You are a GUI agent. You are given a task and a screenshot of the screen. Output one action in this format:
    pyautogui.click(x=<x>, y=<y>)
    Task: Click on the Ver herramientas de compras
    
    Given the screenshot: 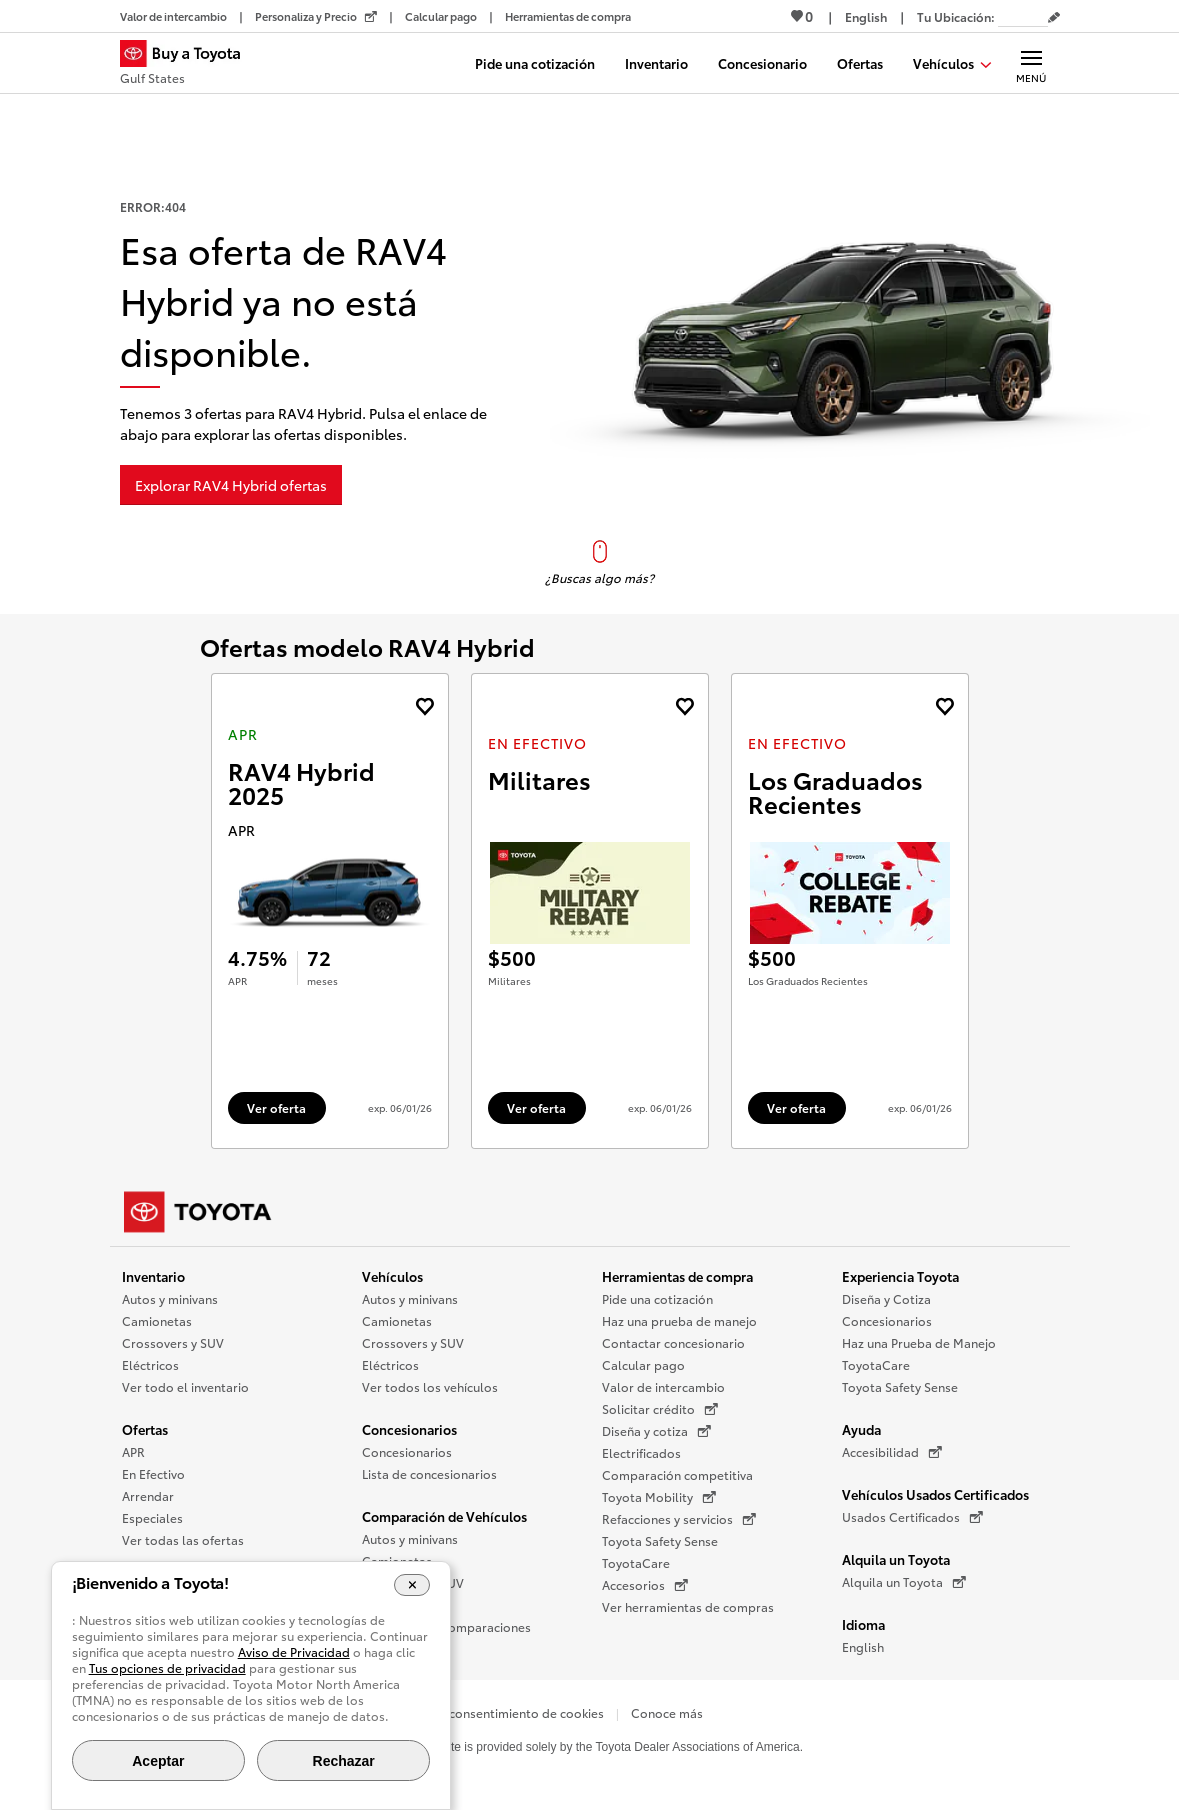 What is the action you would take?
    pyautogui.click(x=688, y=1606)
    